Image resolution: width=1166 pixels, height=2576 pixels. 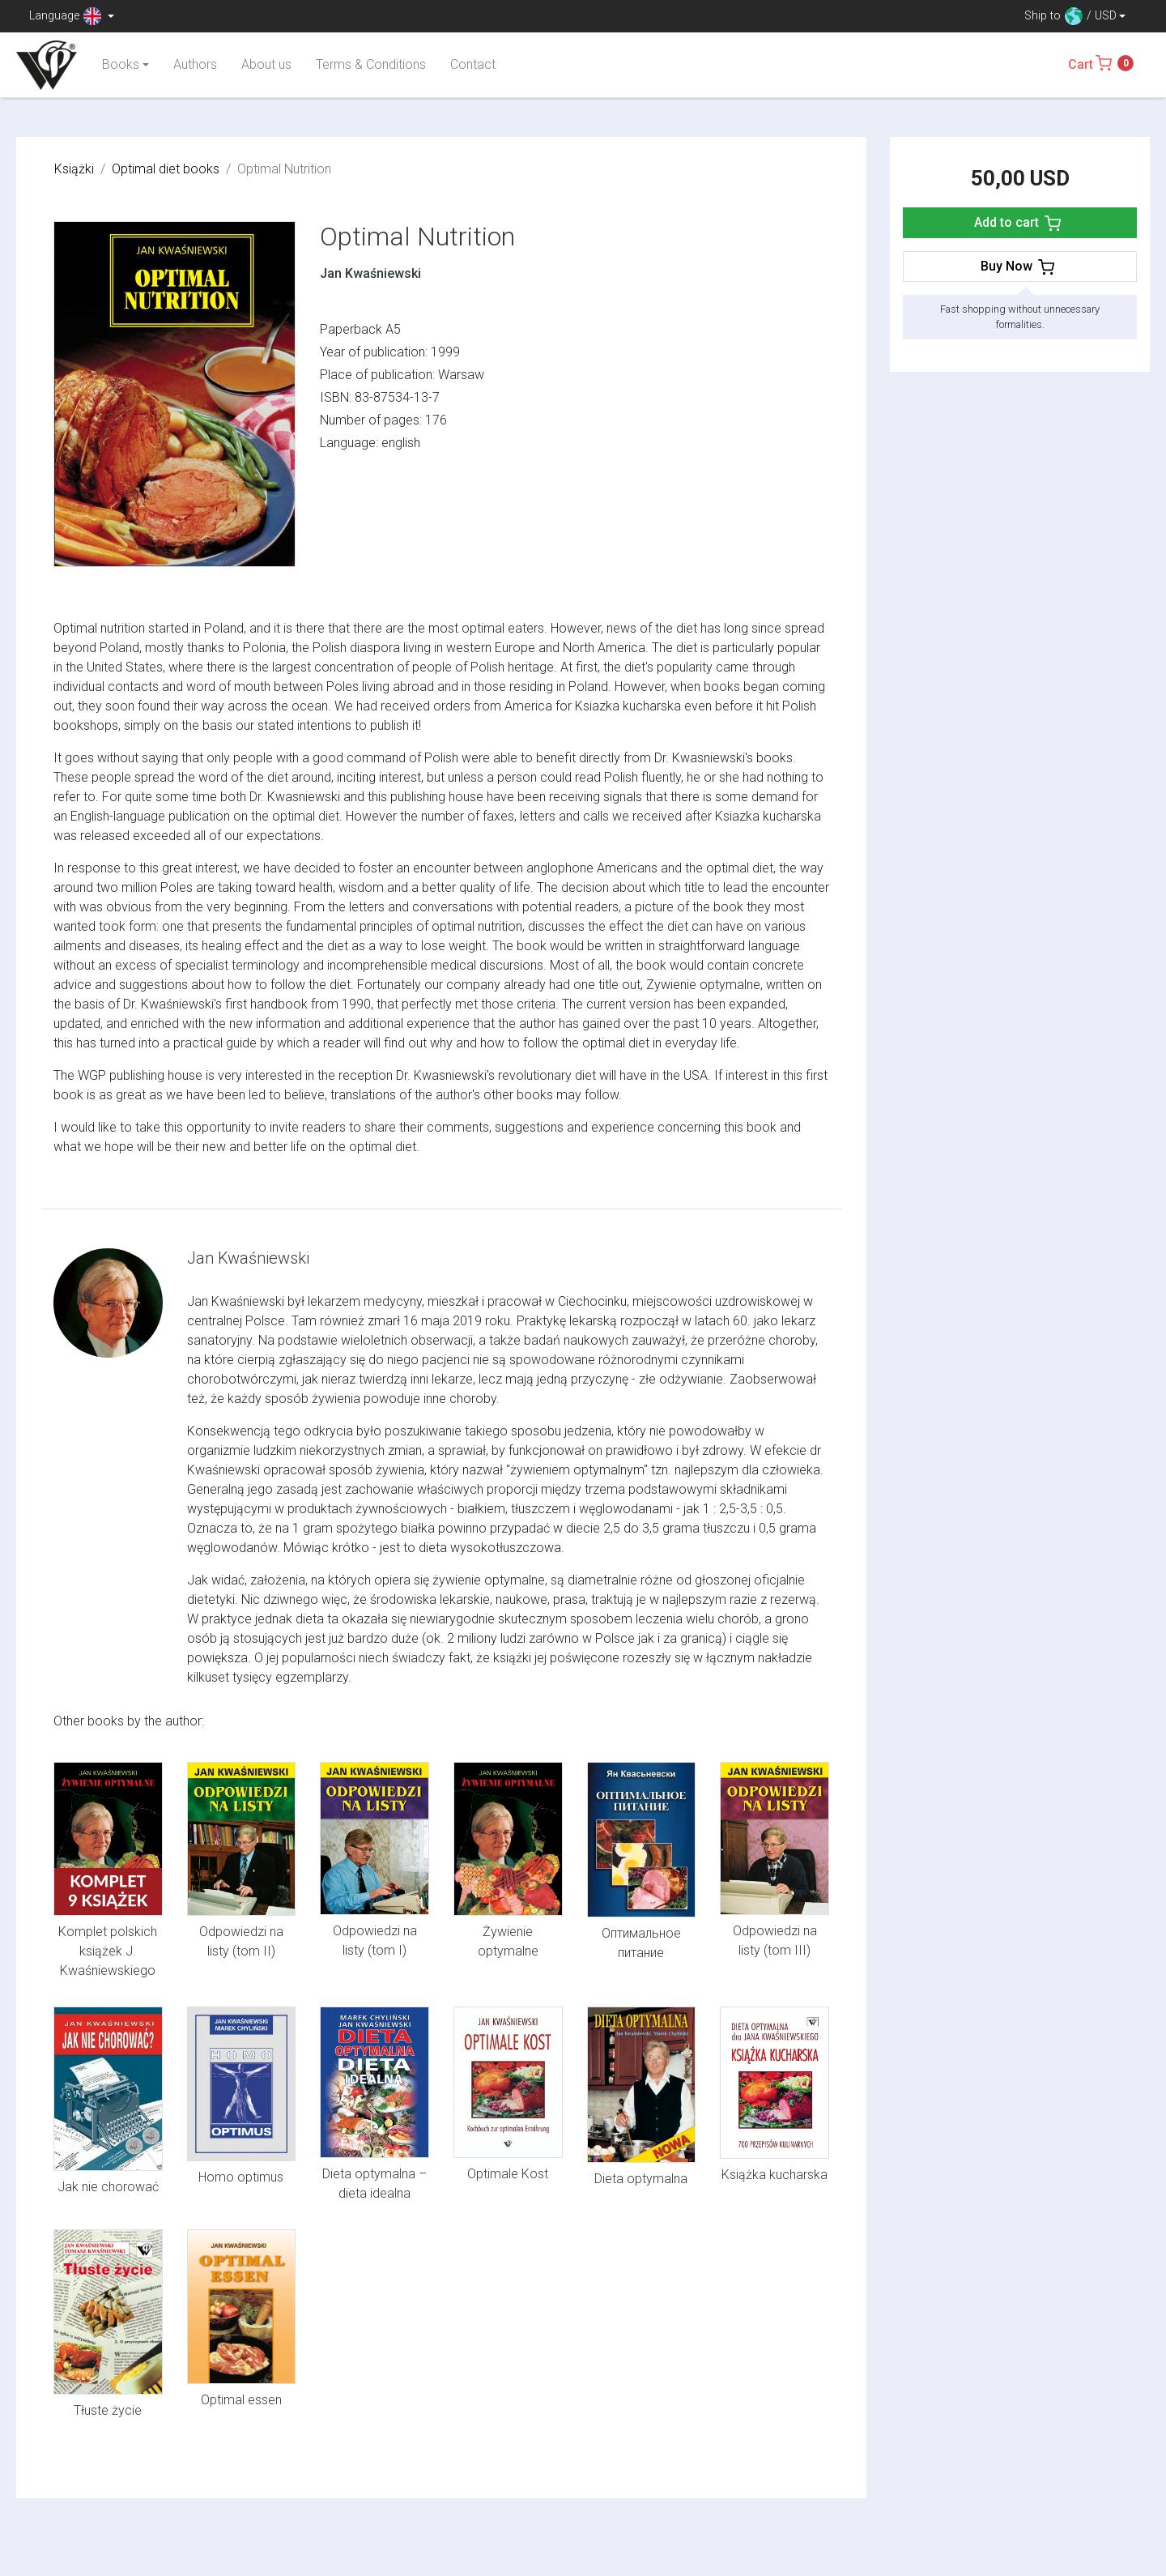 I want to click on Książka kucharska, so click(x=774, y=2174).